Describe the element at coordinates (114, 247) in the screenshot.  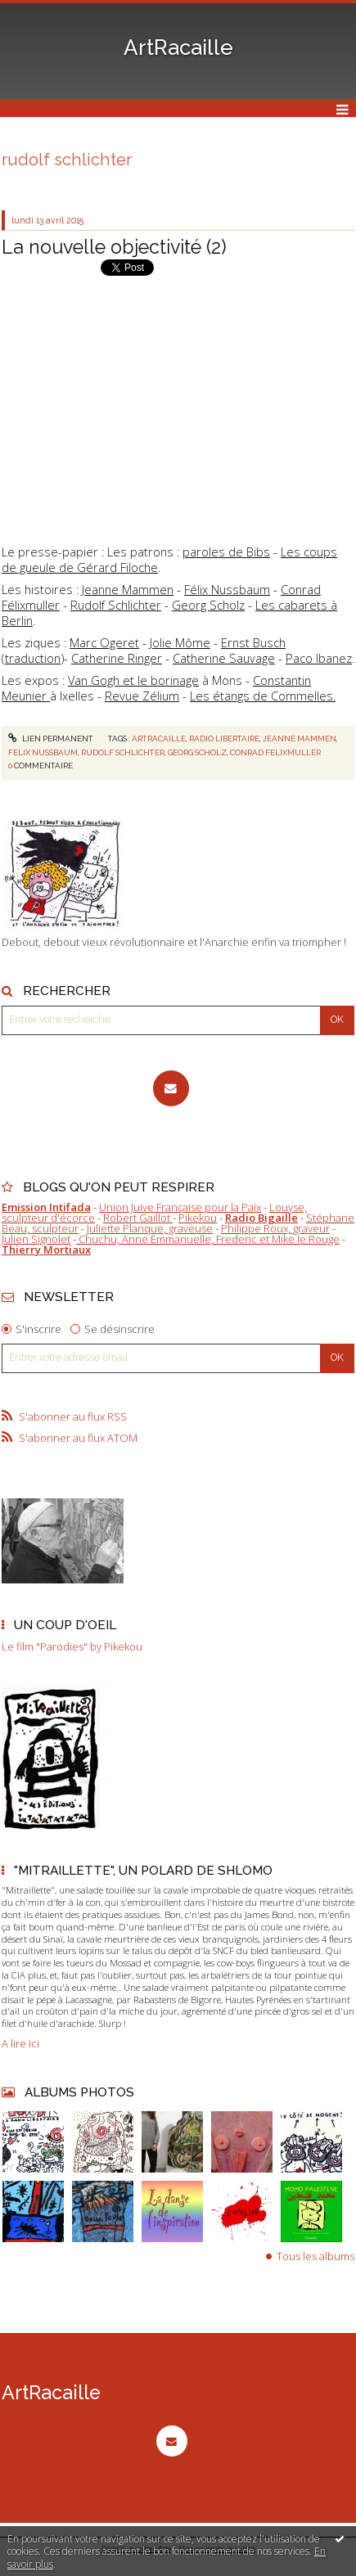
I see `La nouvelle objectivité (2)` at that location.